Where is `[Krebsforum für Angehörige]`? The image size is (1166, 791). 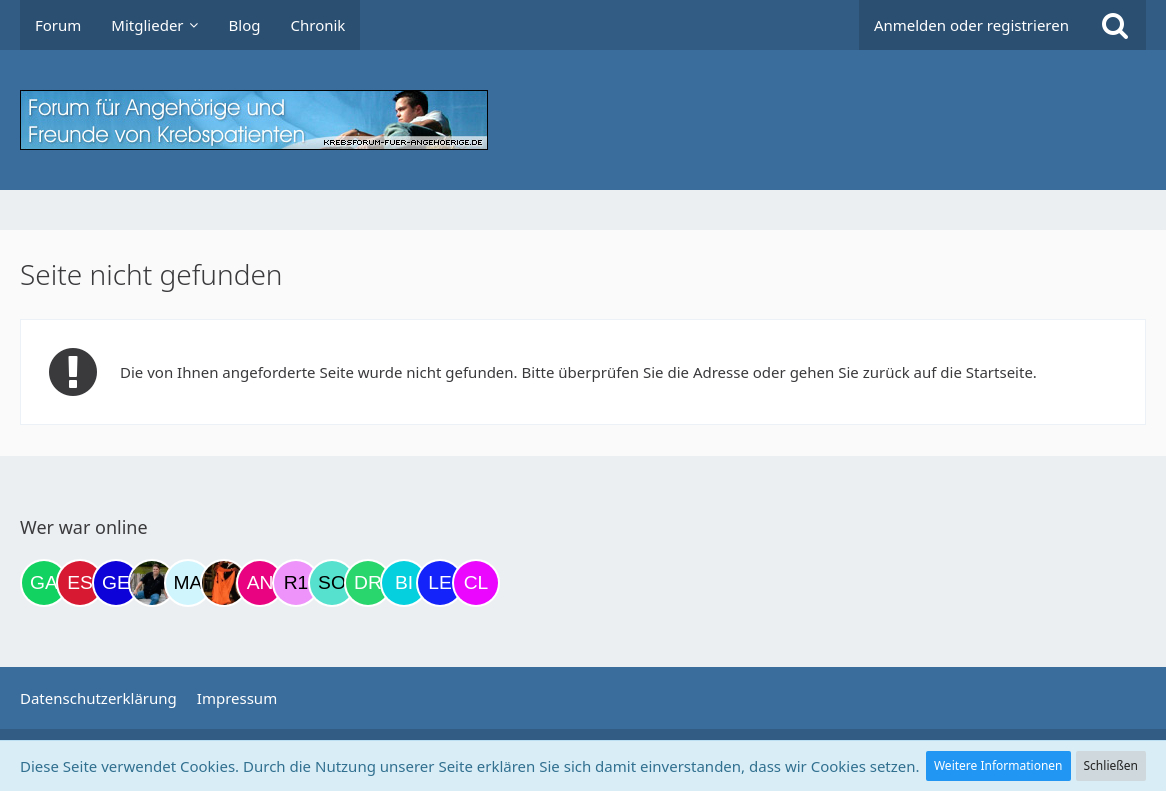 [Krebsforum für Angehörige] is located at coordinates (583, 120).